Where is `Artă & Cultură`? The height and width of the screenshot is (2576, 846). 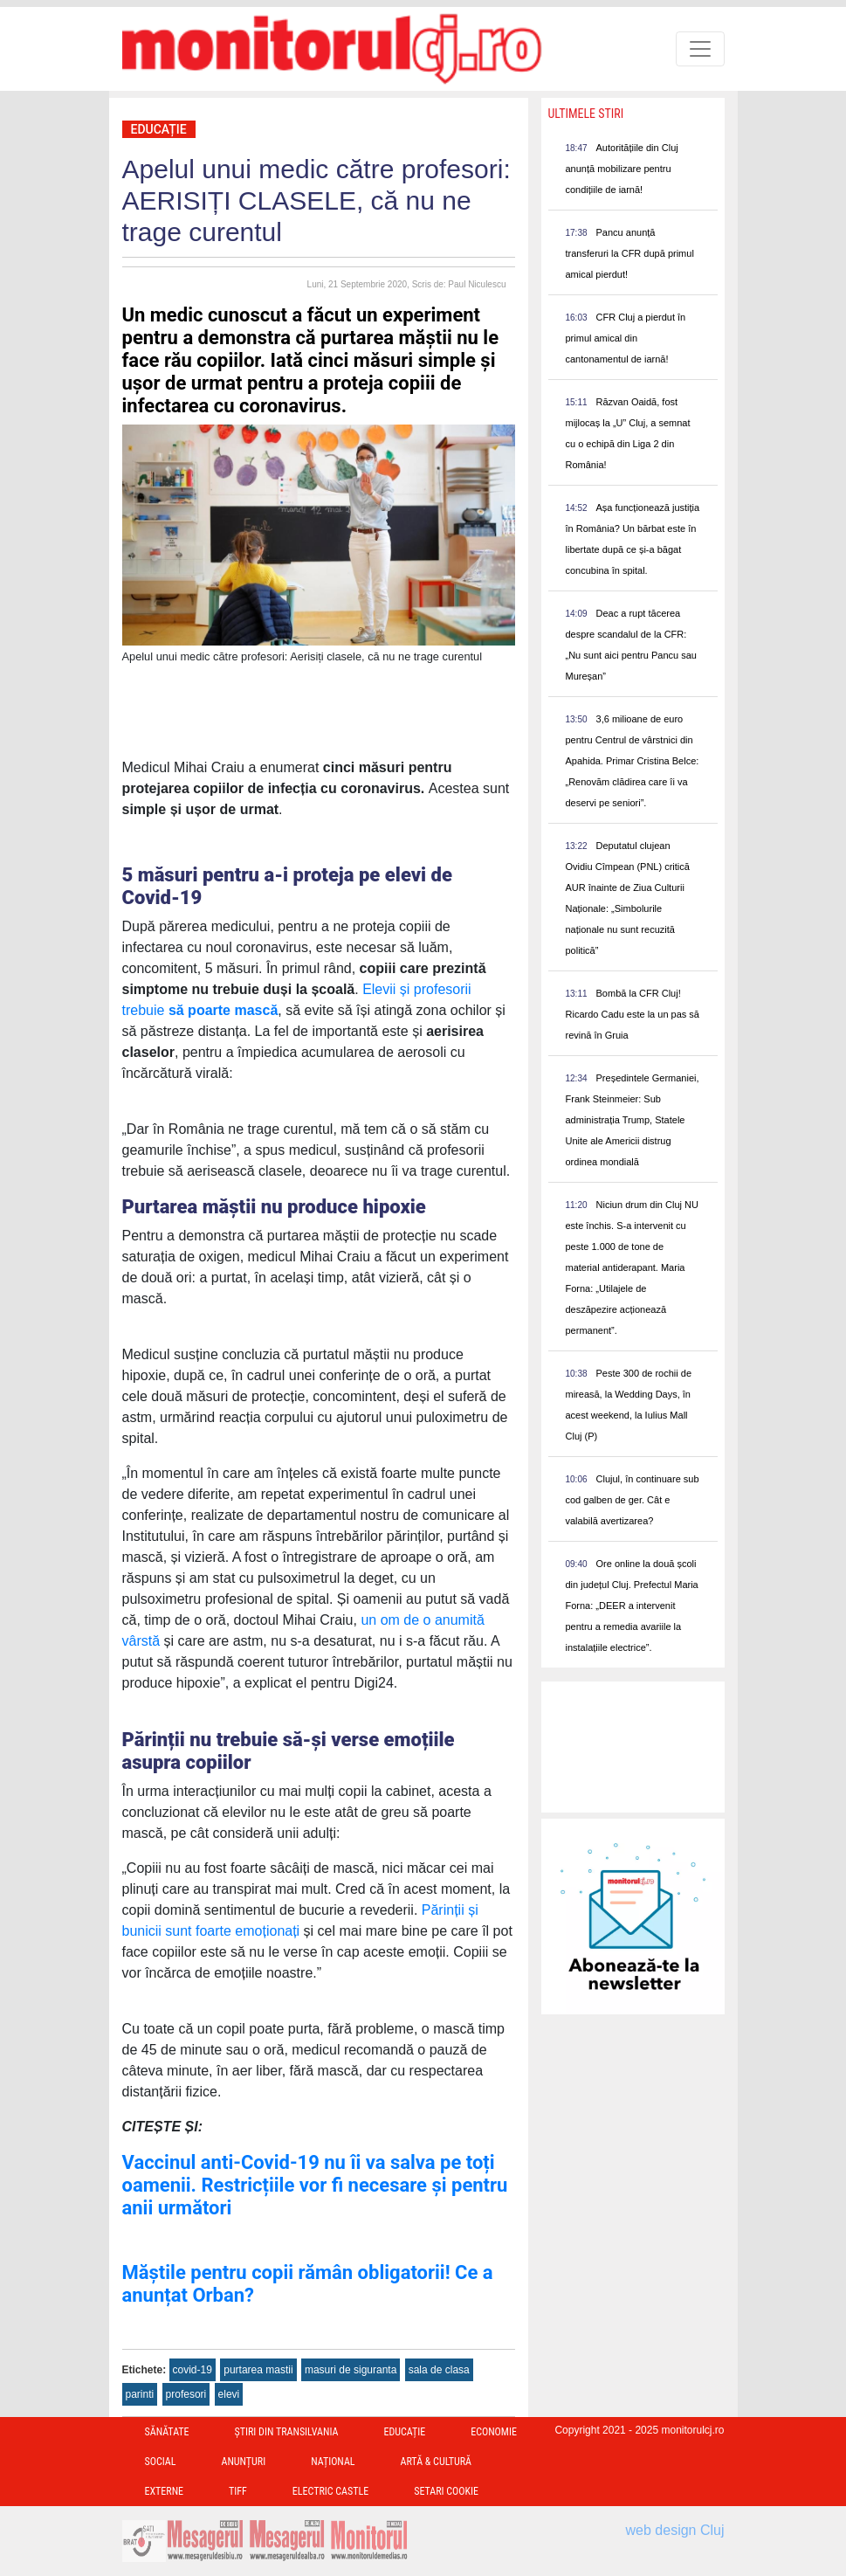
Artă & Cultură is located at coordinates (436, 2461).